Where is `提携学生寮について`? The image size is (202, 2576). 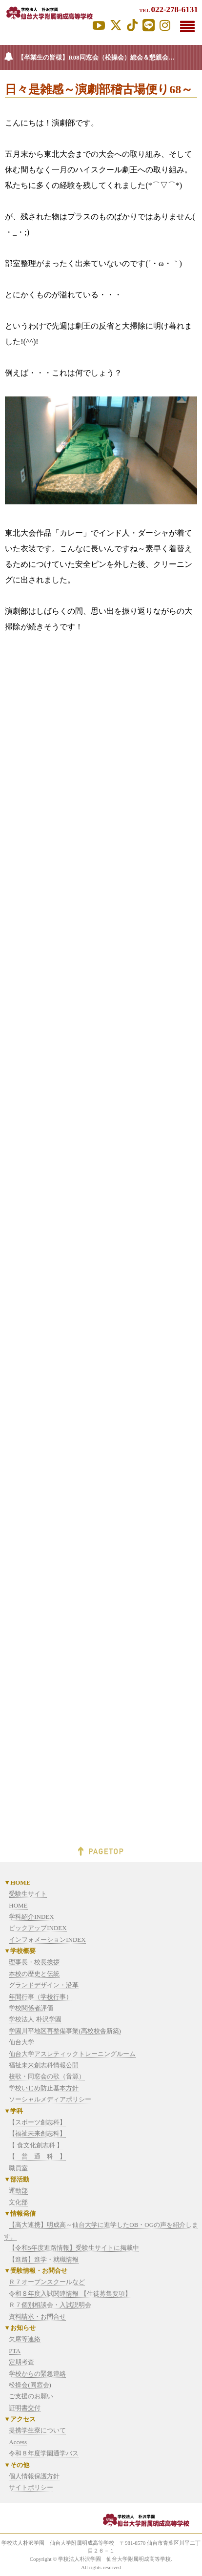 提携学生寮について is located at coordinates (37, 2430).